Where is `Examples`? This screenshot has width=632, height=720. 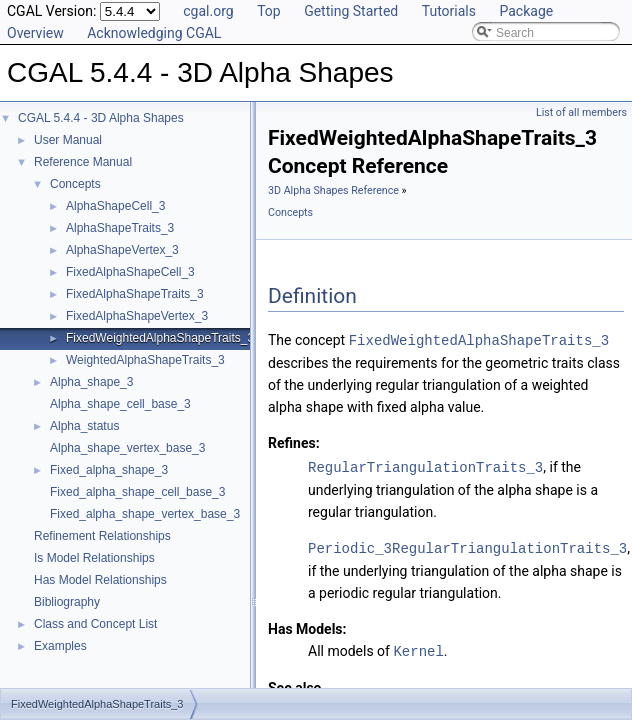
Examples is located at coordinates (60, 646).